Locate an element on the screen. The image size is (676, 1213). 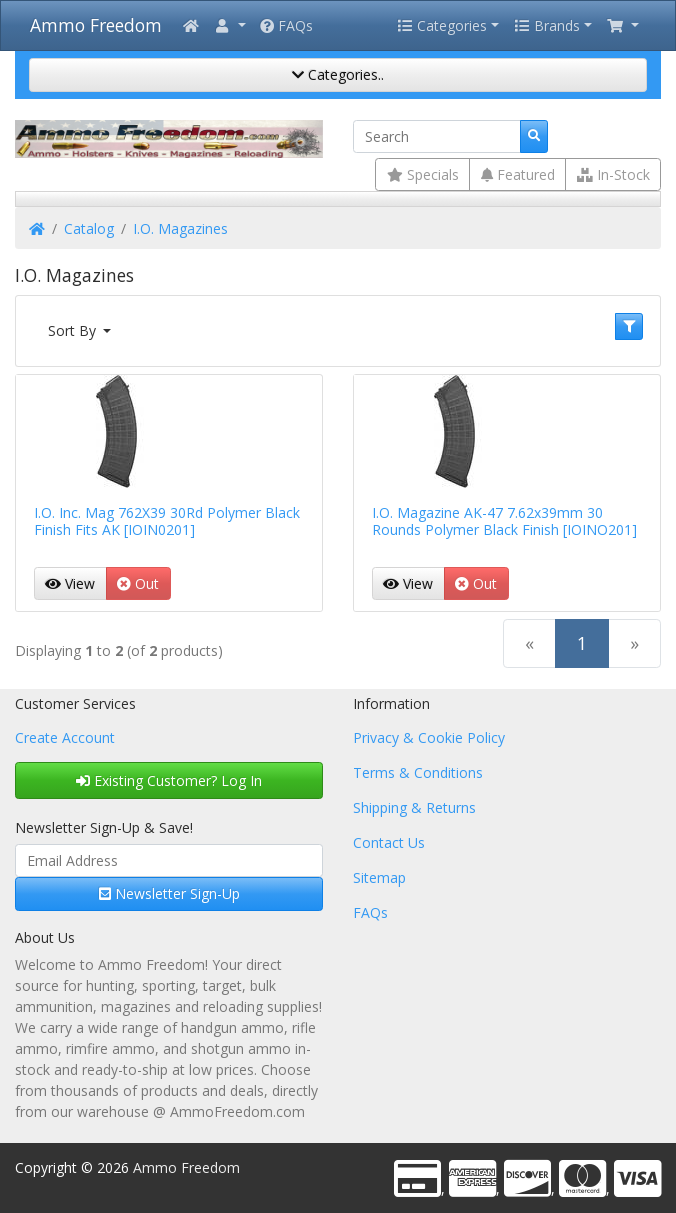
View is located at coordinates (70, 583).